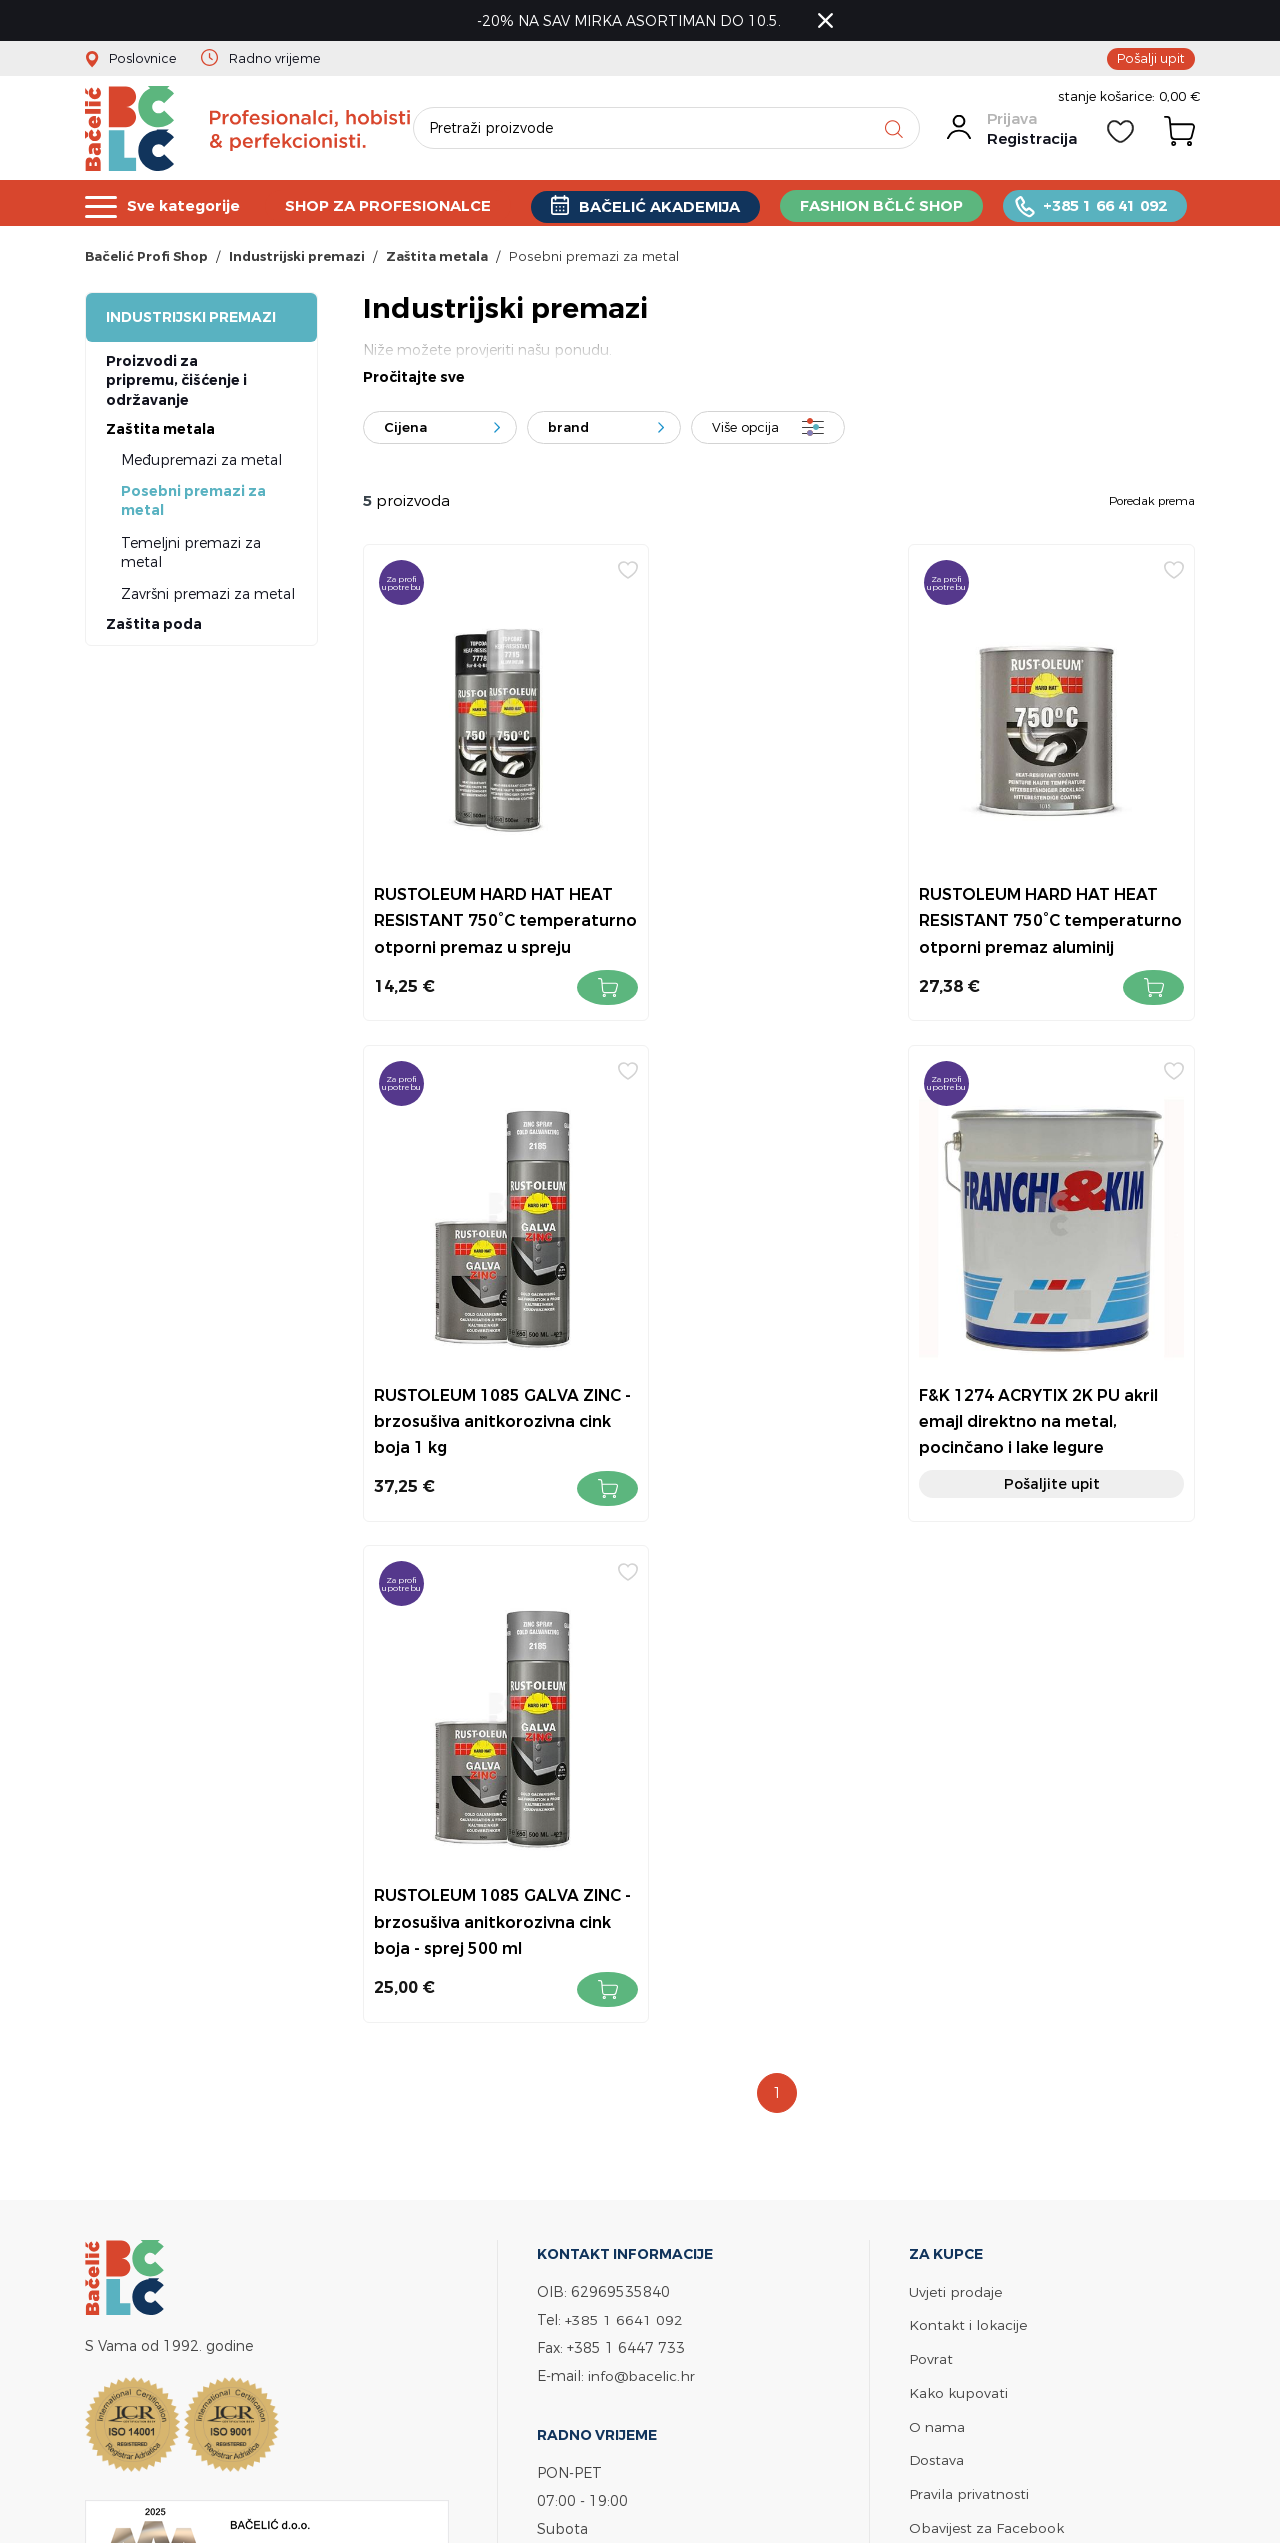  What do you see at coordinates (1011, 122) in the screenshot?
I see `Prijava` at bounding box center [1011, 122].